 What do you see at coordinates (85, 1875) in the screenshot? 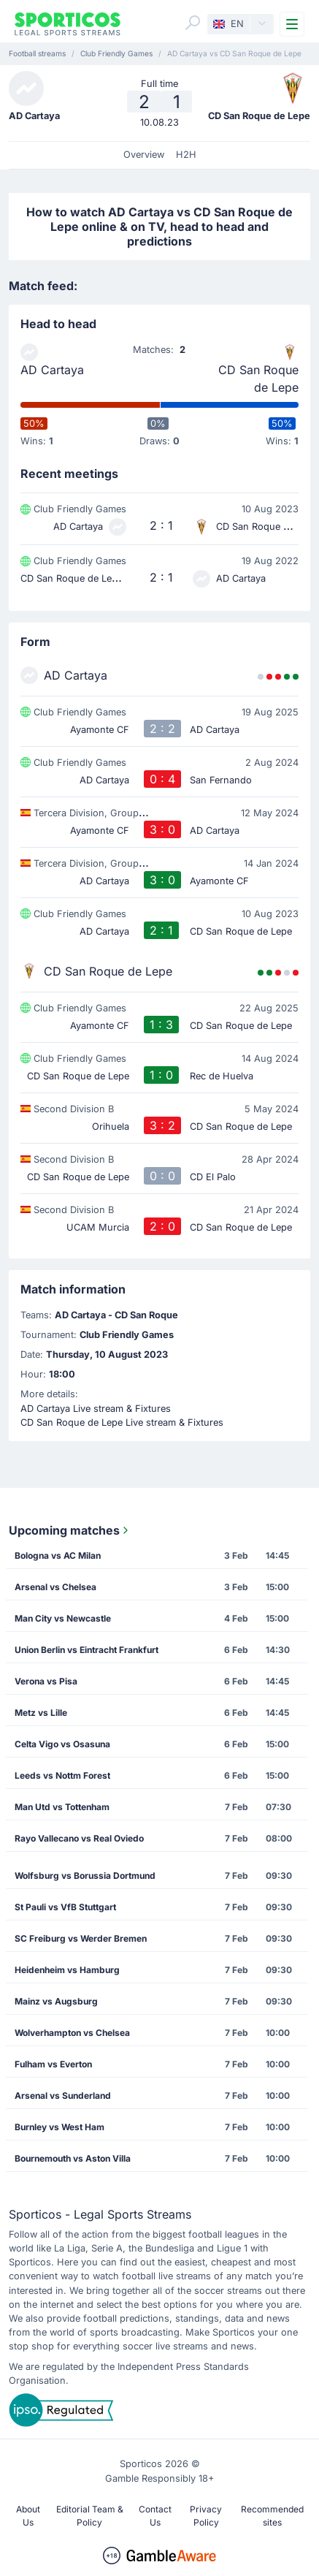
I see `Wolfsburg vs Borussia Dortmund` at bounding box center [85, 1875].